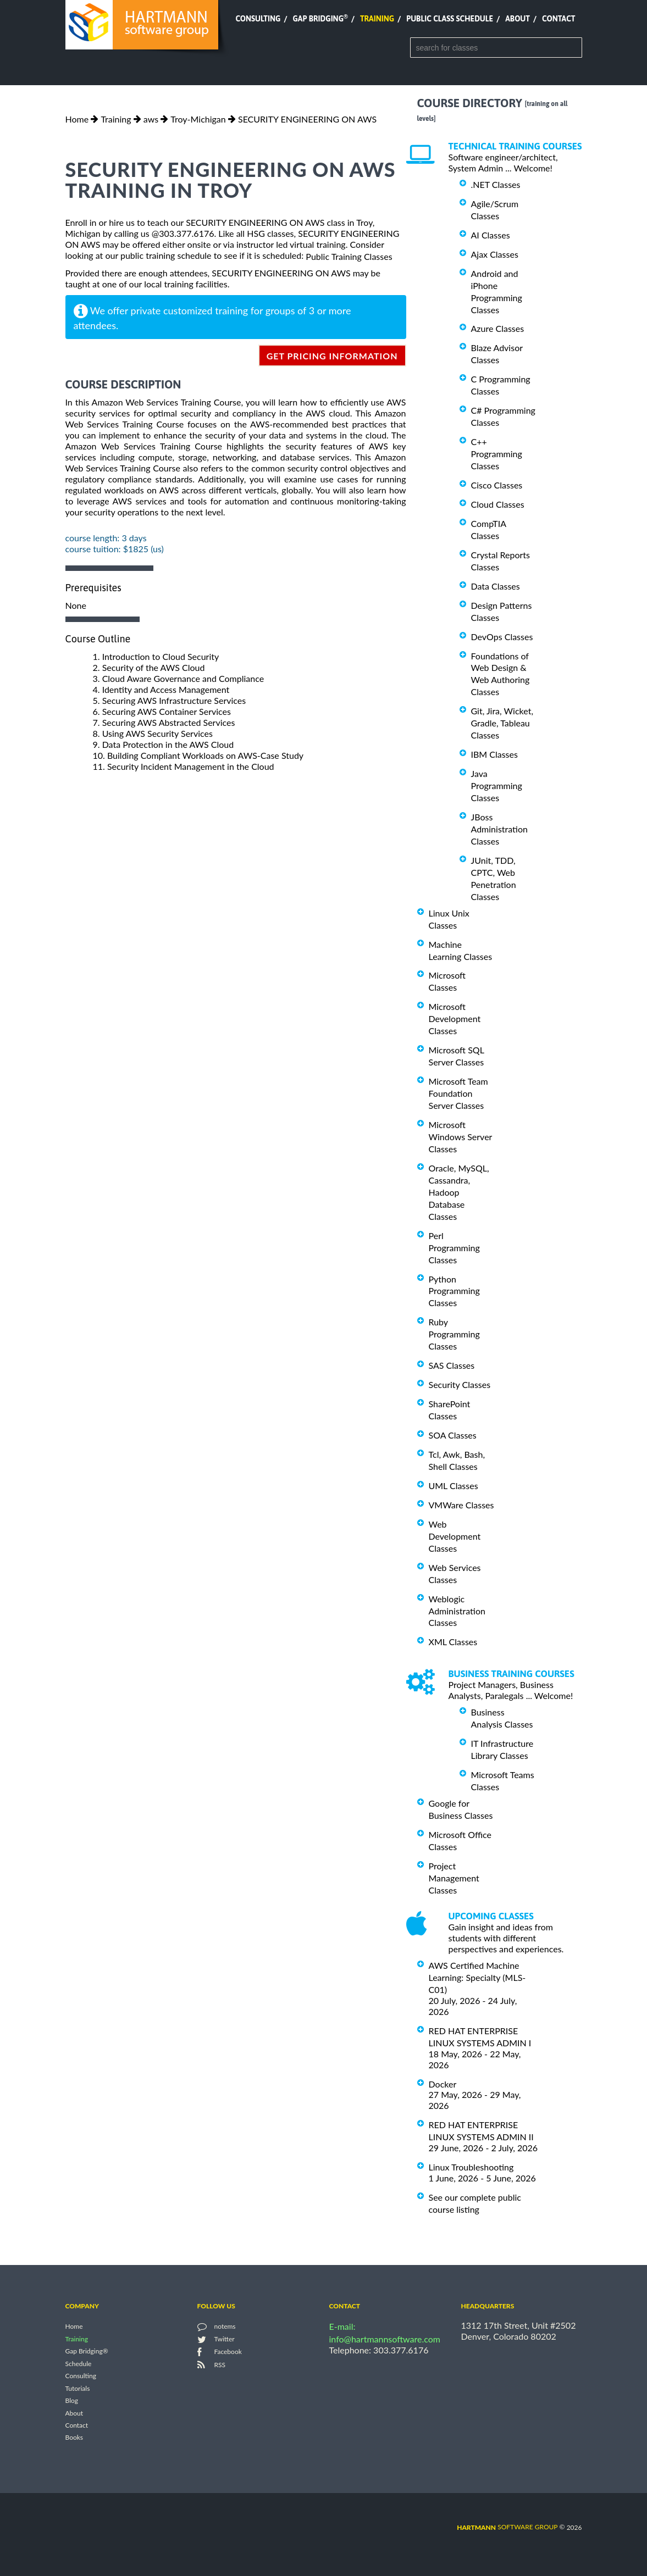 The width and height of the screenshot is (647, 2576). I want to click on Troy-Michigan, so click(197, 119).